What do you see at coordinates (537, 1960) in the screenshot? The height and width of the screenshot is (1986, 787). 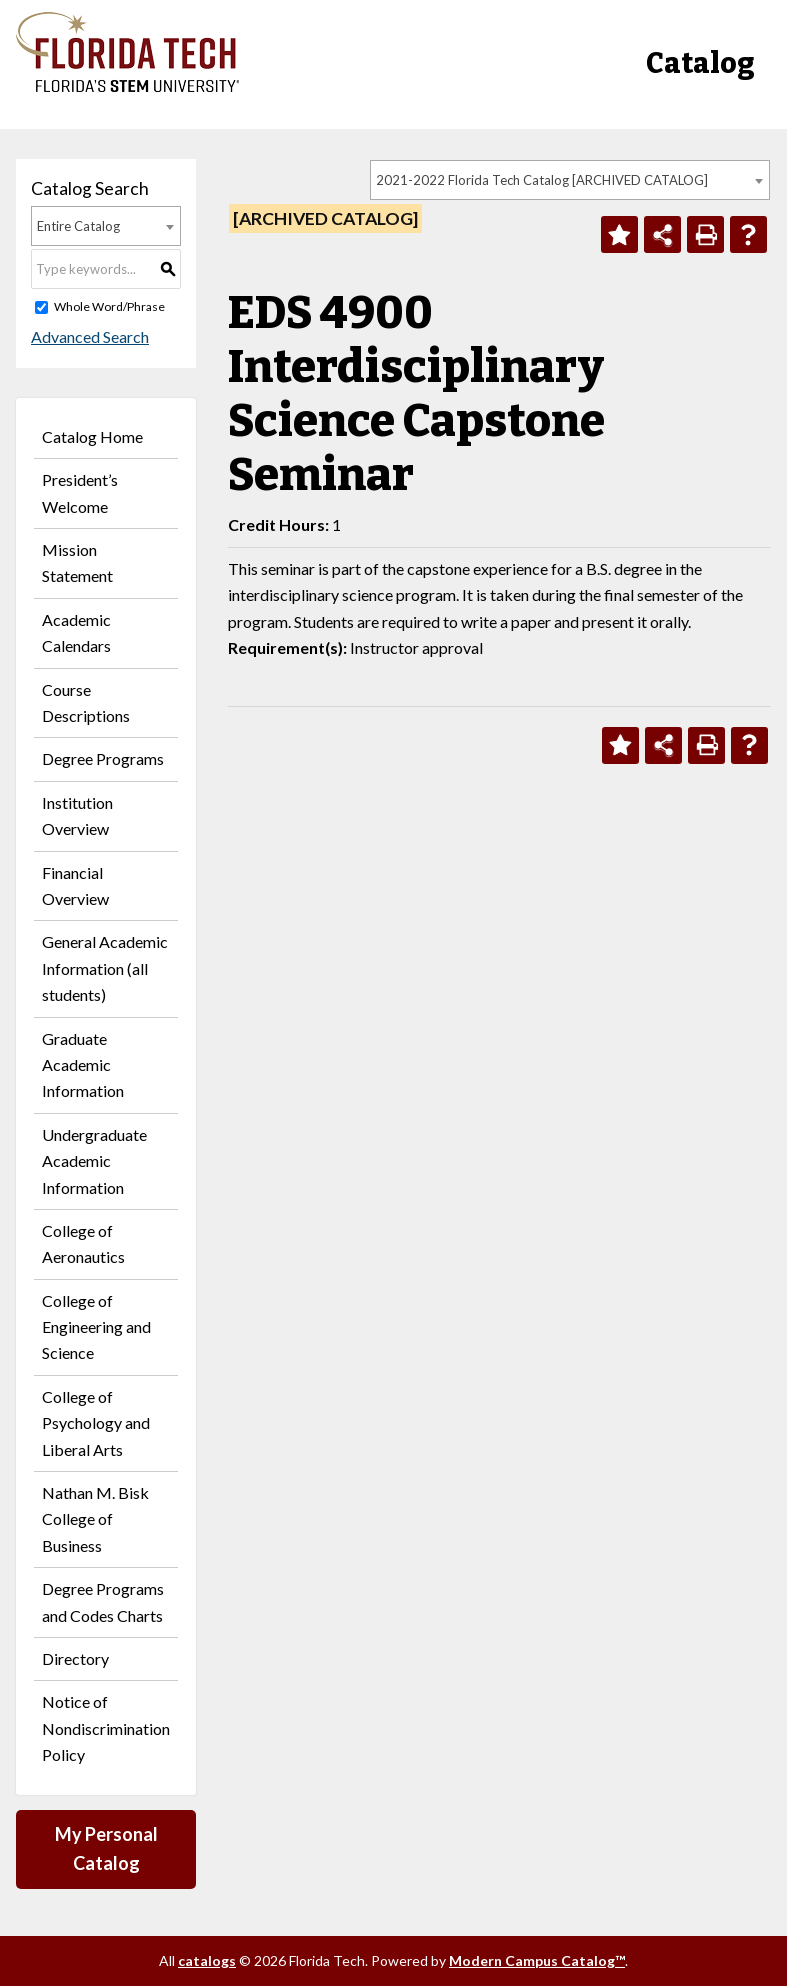 I see `Modern Campus Catalog™` at bounding box center [537, 1960].